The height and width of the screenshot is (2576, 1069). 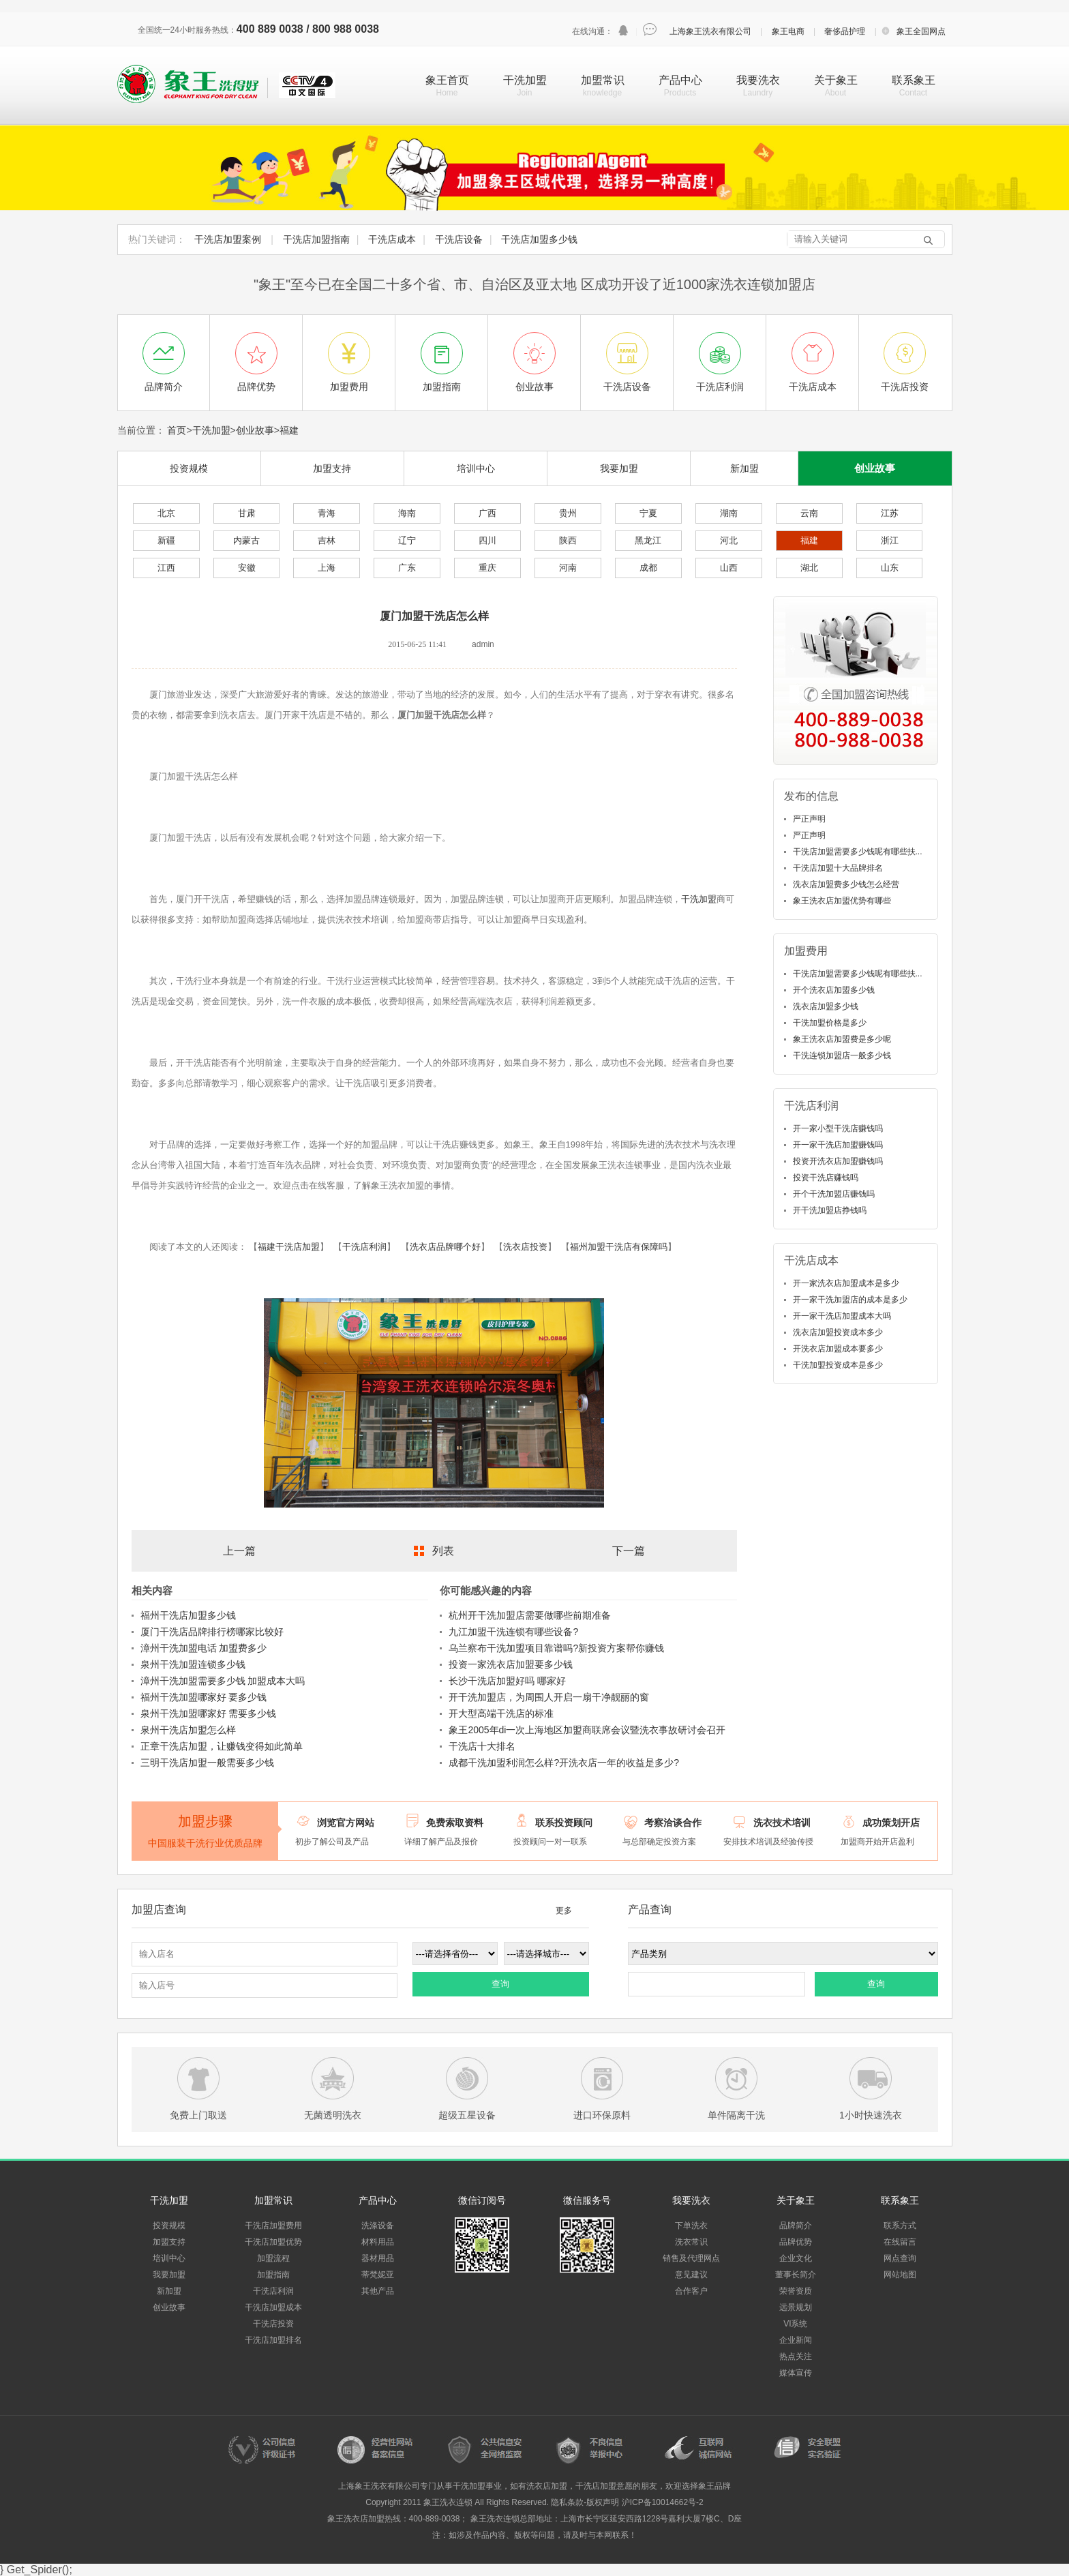 What do you see at coordinates (900, 2258) in the screenshot?
I see `网点查询` at bounding box center [900, 2258].